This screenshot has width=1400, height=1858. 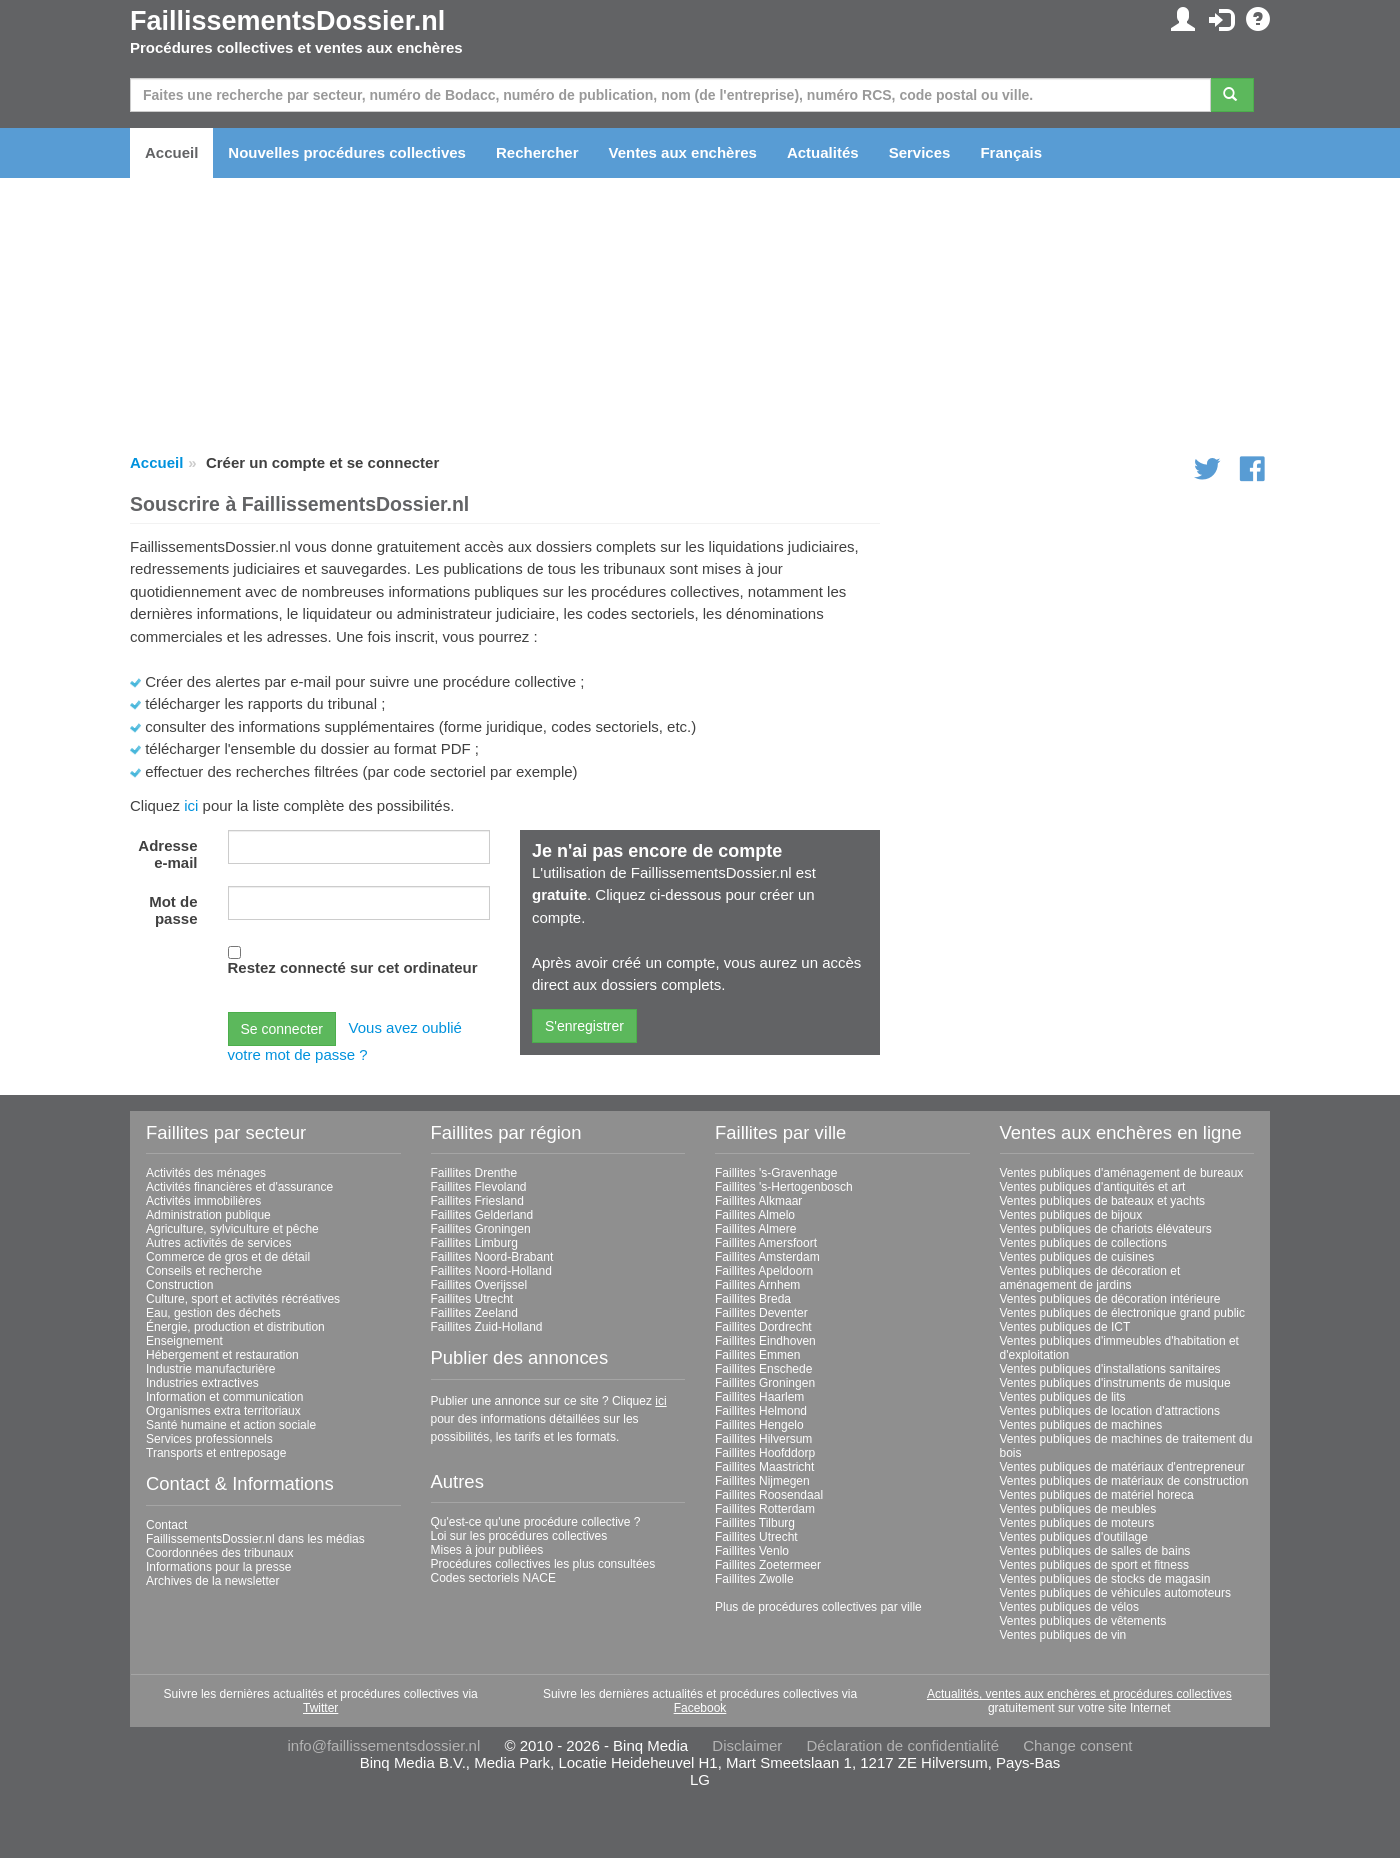 What do you see at coordinates (1090, 1278) in the screenshot?
I see `Ventes publiques de décoration et aménagement de jardins` at bounding box center [1090, 1278].